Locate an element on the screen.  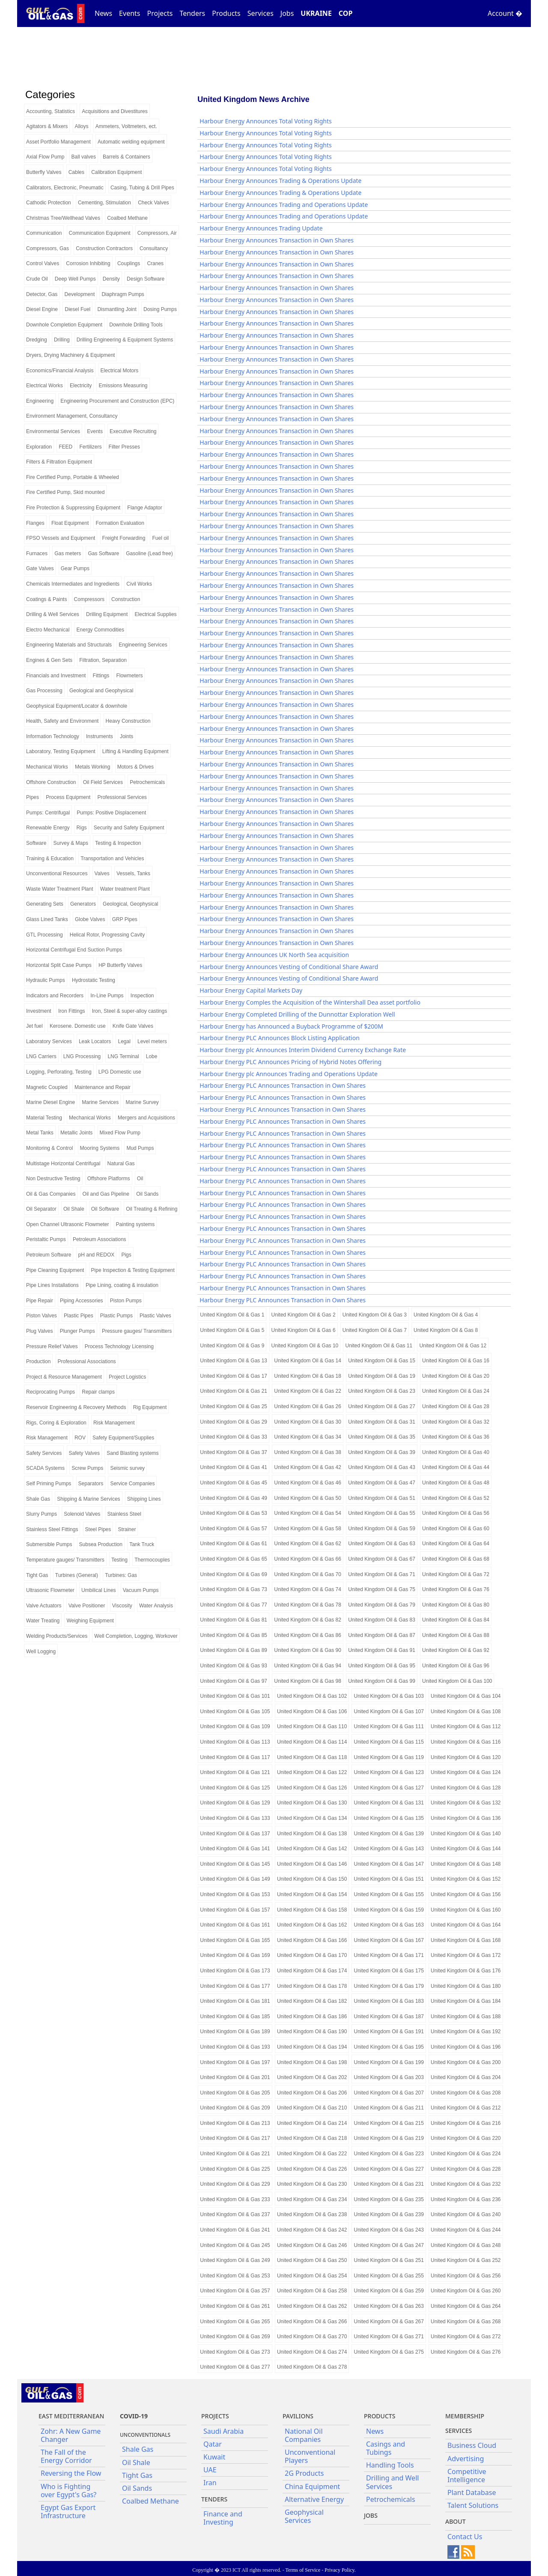
Electricity is located at coordinates (81, 386).